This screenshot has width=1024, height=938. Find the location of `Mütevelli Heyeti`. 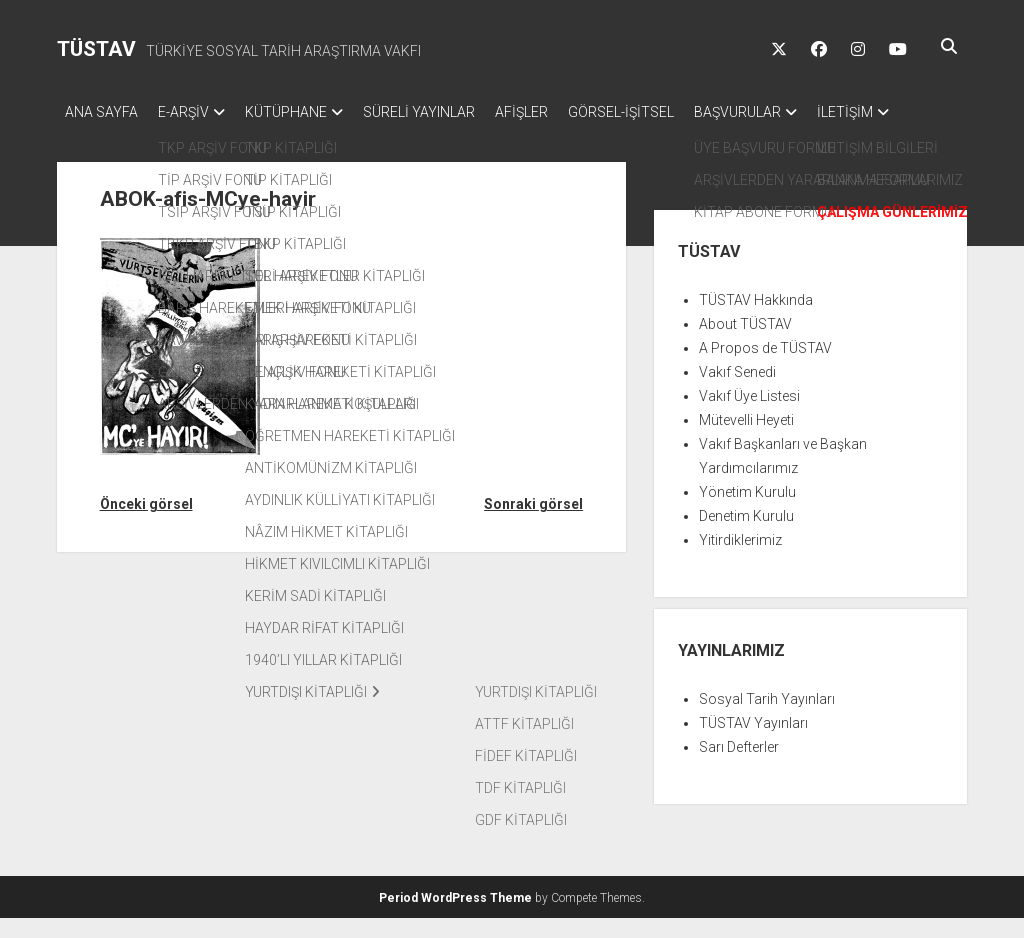

Mütevelli Heyeti is located at coordinates (746, 440).